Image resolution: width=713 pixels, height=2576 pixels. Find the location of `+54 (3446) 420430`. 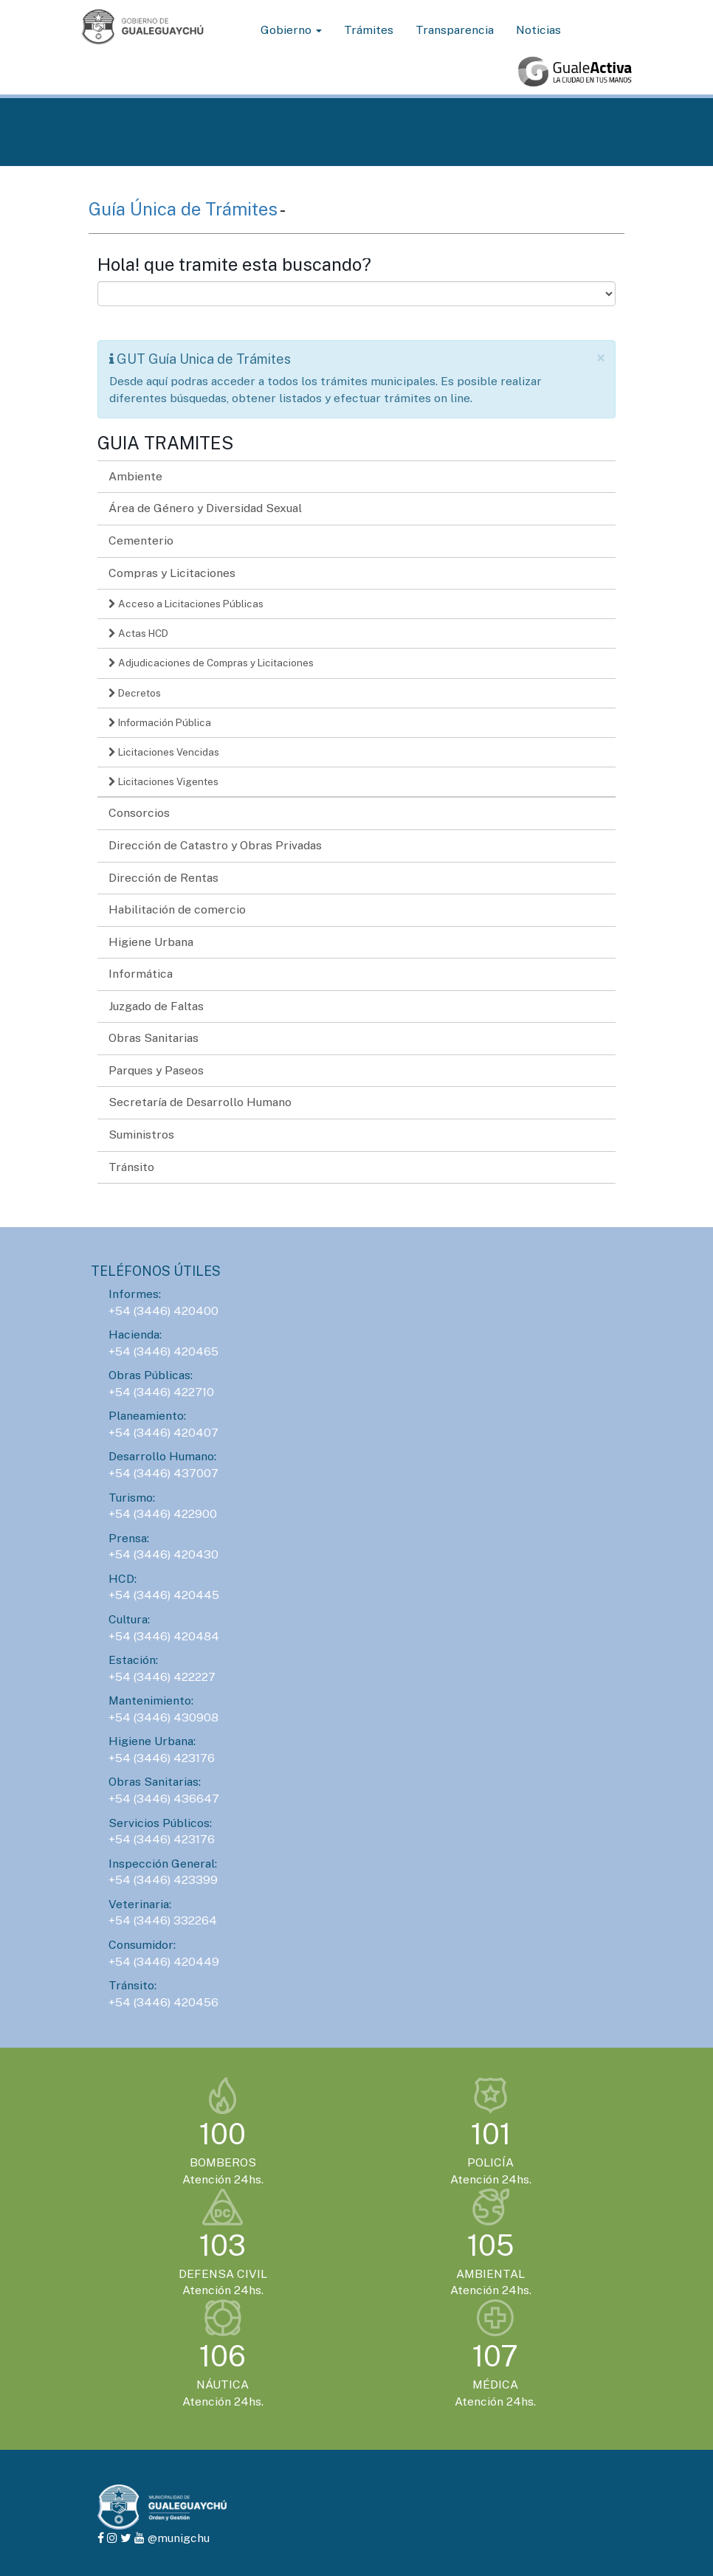

+54 (3446) 420430 is located at coordinates (163, 1554).